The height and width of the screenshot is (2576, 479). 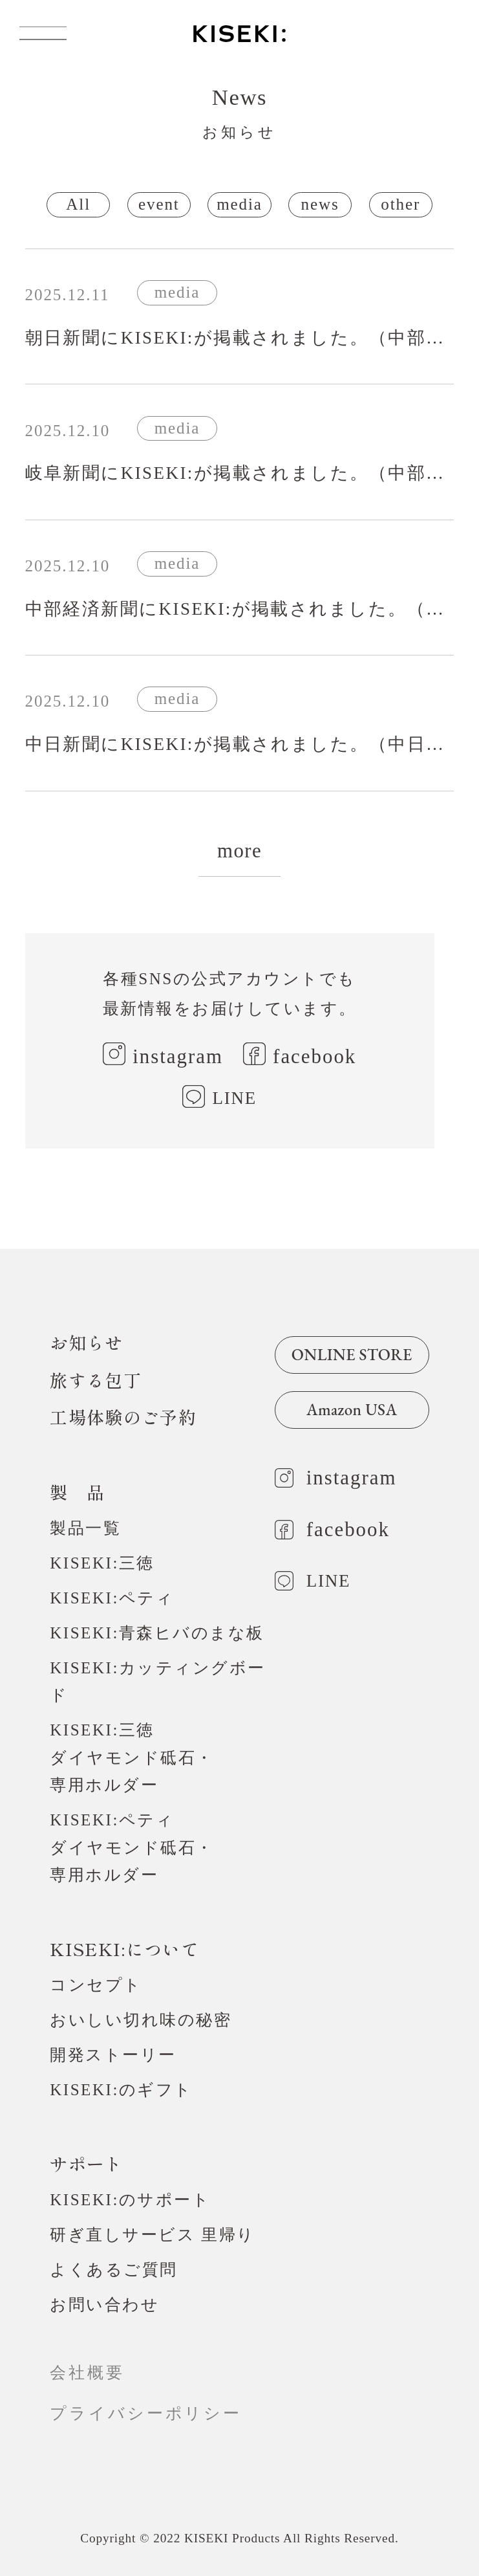 I want to click on KISEKI:のサポート, so click(x=130, y=2199).